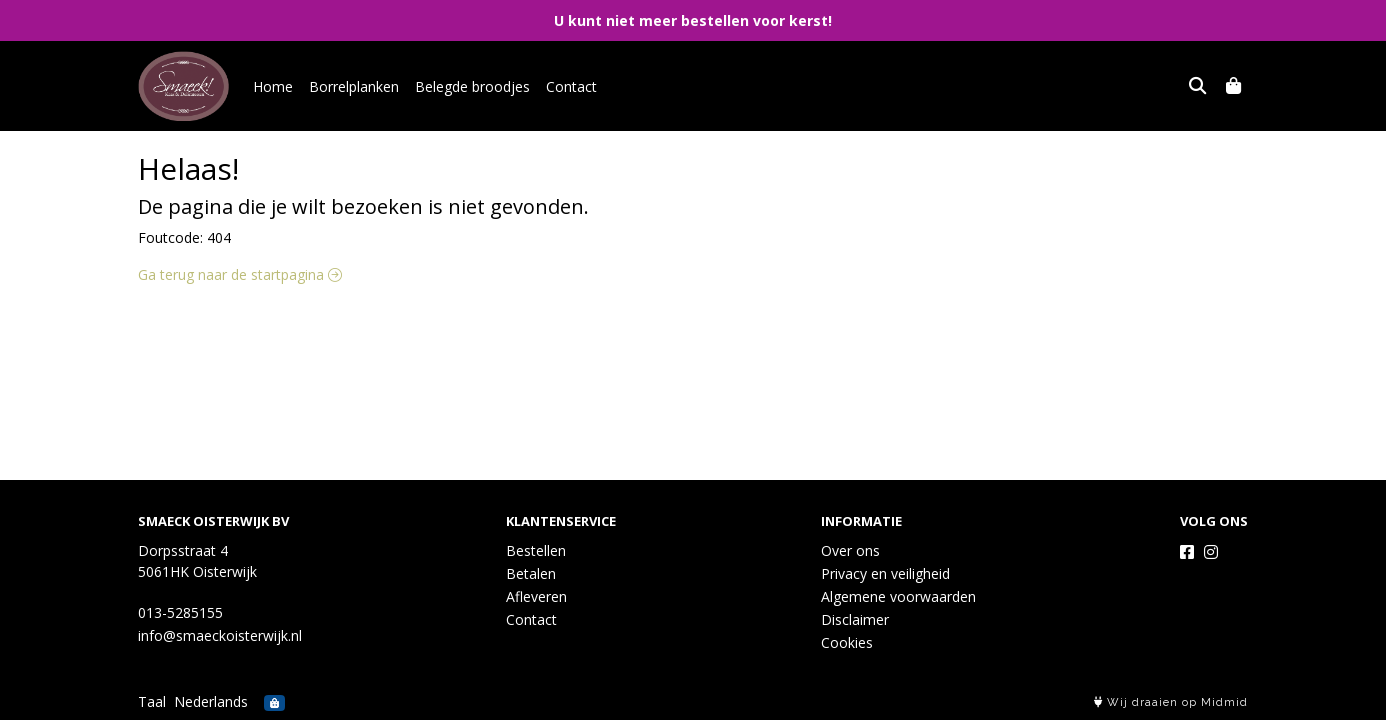 The image size is (1386, 720). What do you see at coordinates (536, 550) in the screenshot?
I see `Bestellen` at bounding box center [536, 550].